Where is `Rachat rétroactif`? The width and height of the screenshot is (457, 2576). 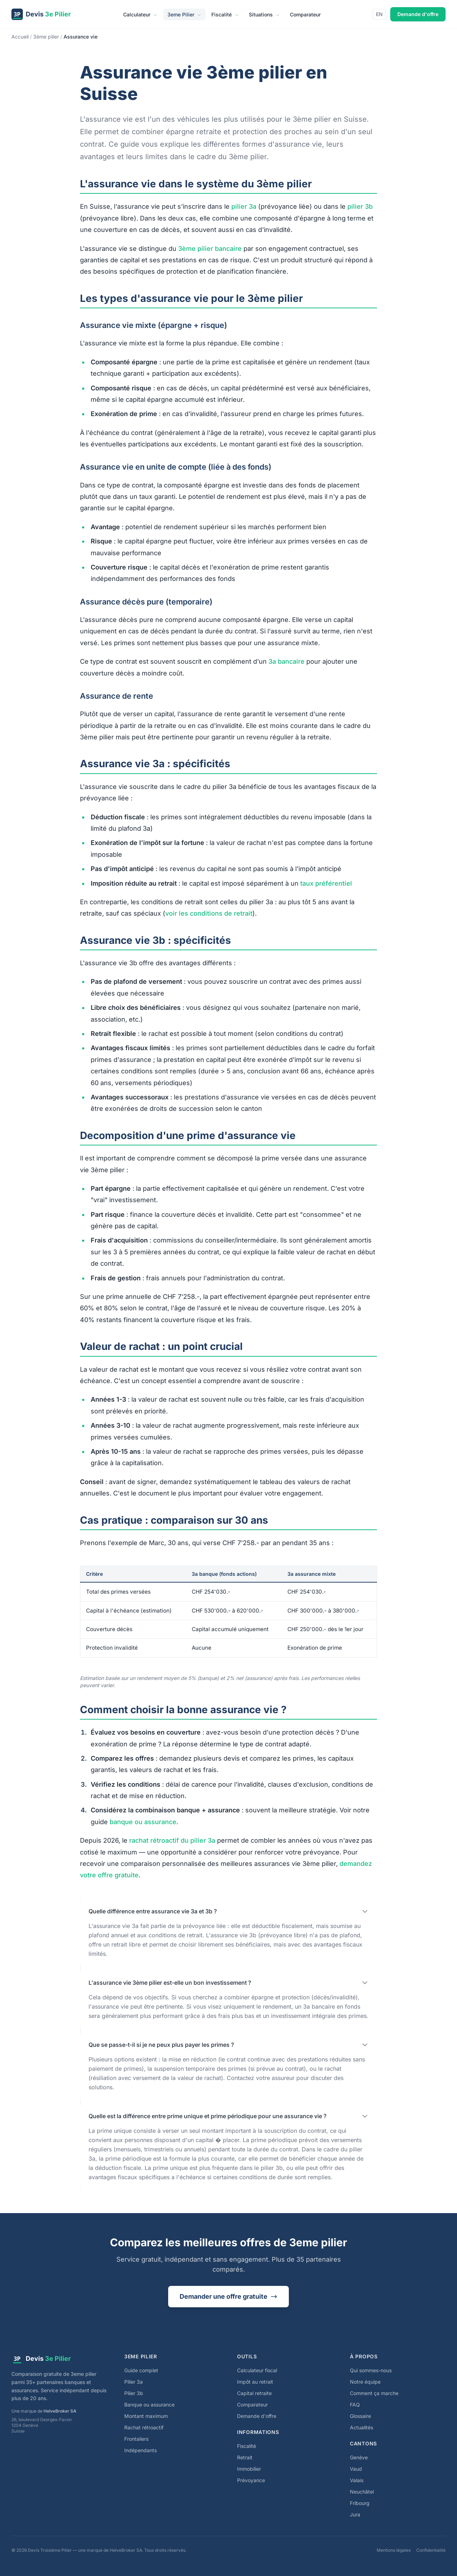 Rachat rétroactif is located at coordinates (144, 2427).